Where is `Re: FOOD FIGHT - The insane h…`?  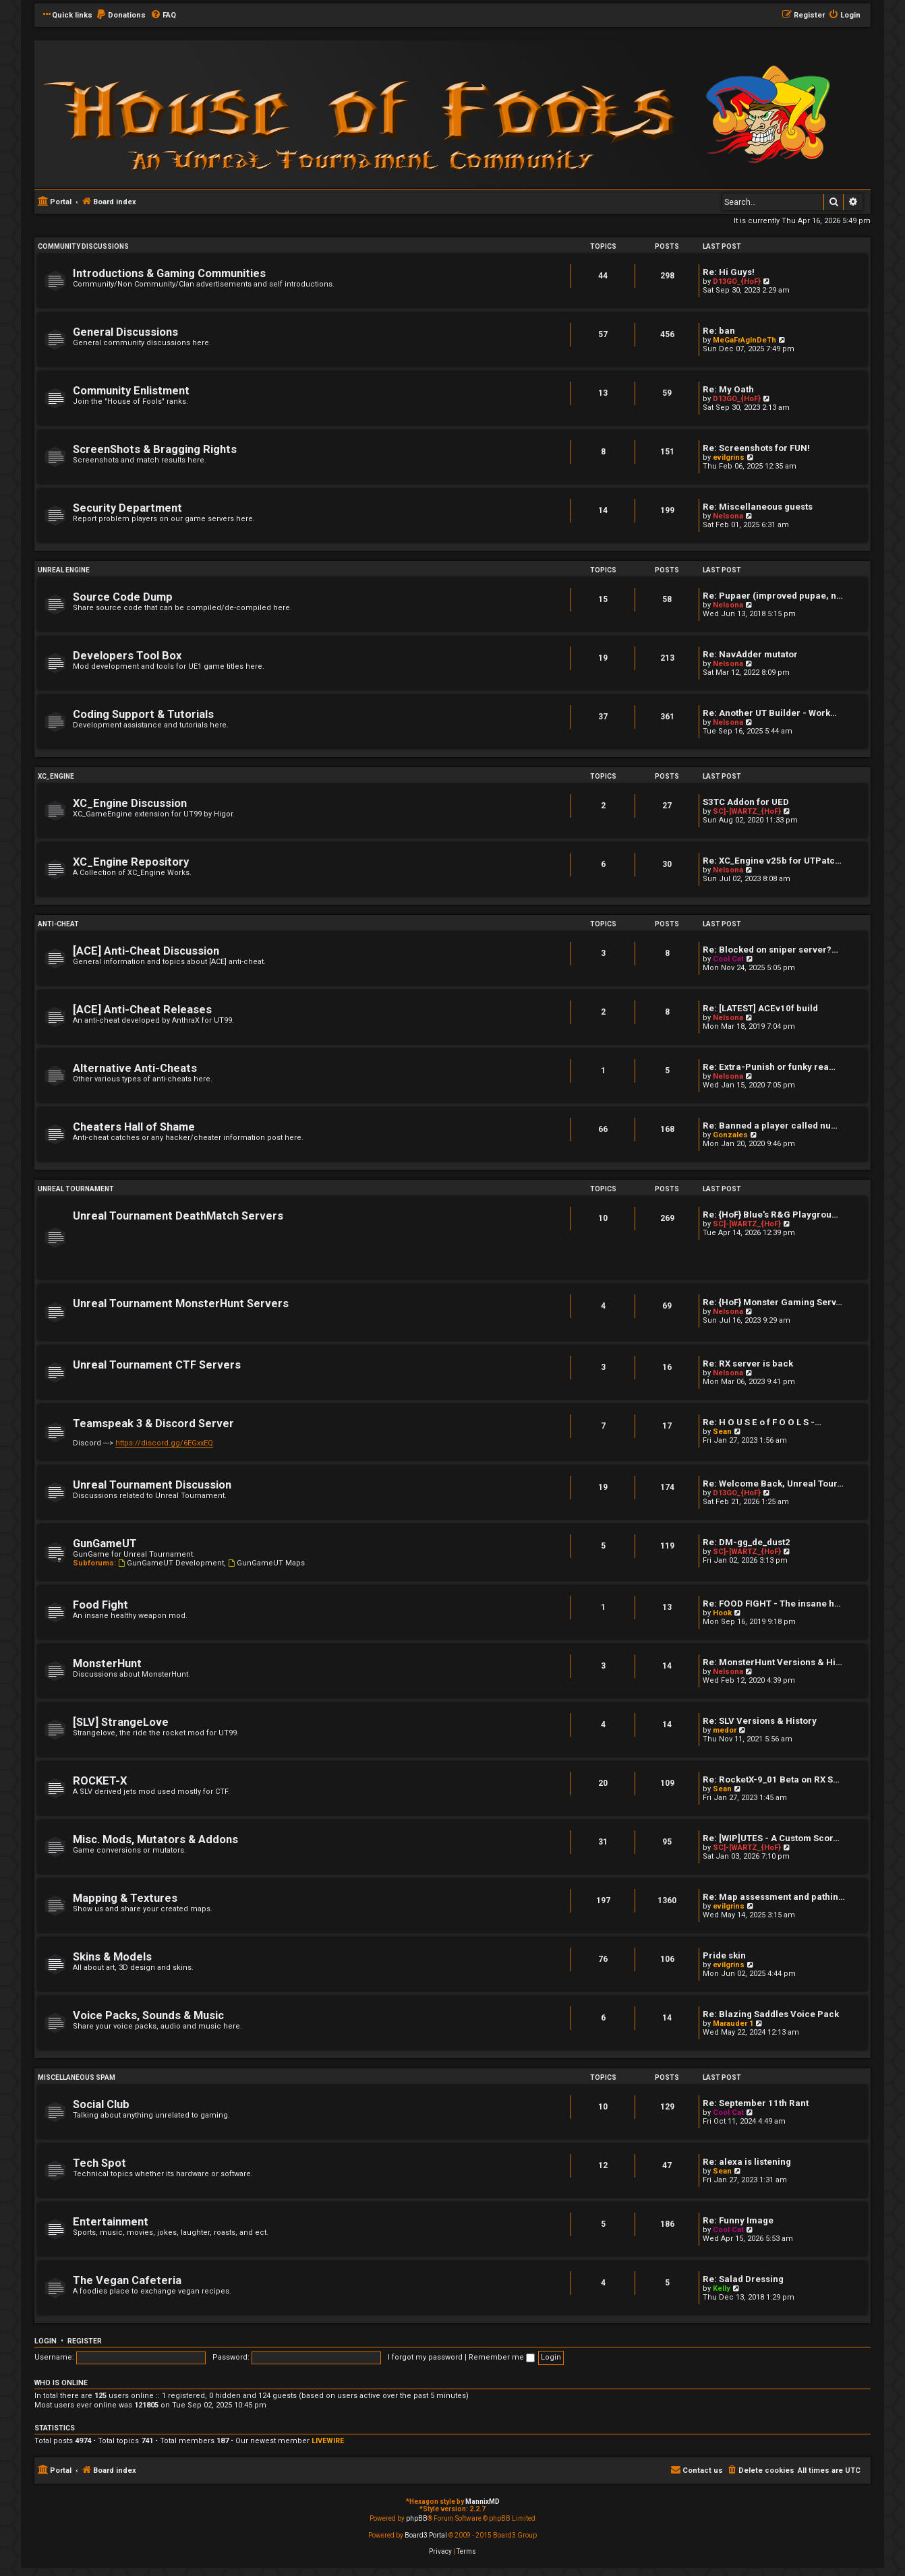 Re: FOOD FIGHT - The insane h… is located at coordinates (772, 1603).